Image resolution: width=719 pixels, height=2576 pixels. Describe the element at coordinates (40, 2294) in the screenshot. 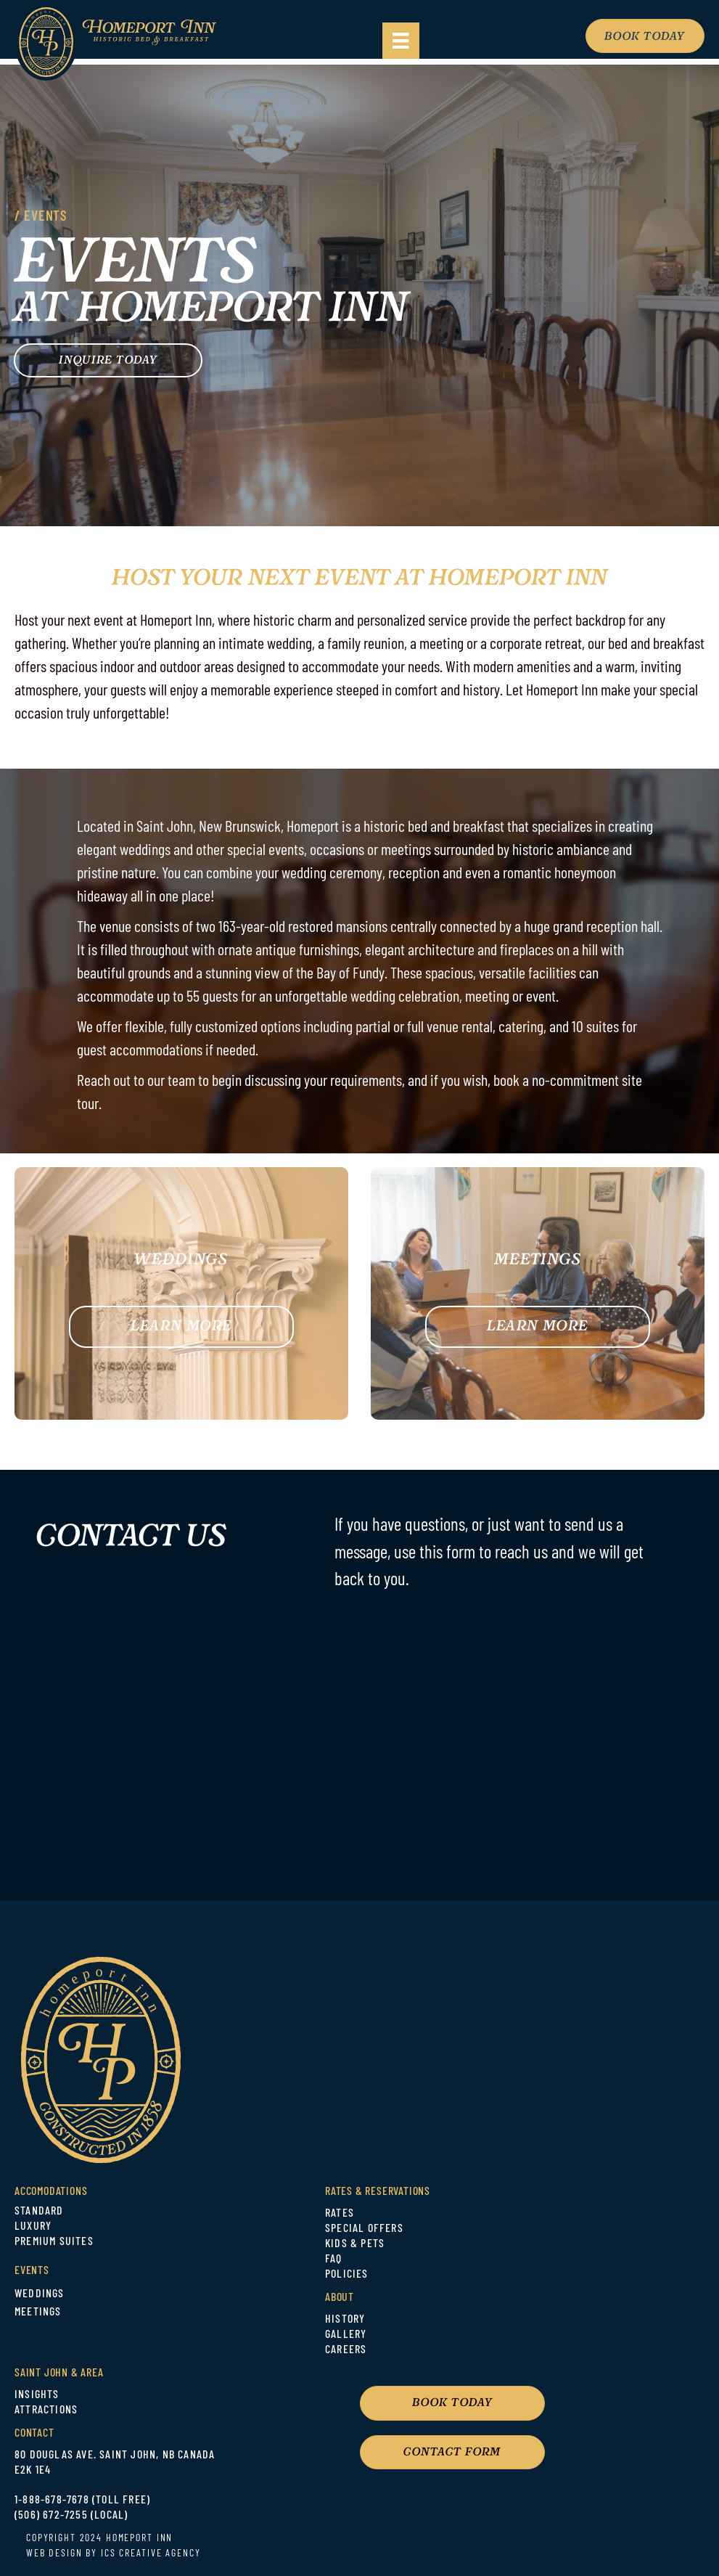

I see `WEDDINGS` at that location.